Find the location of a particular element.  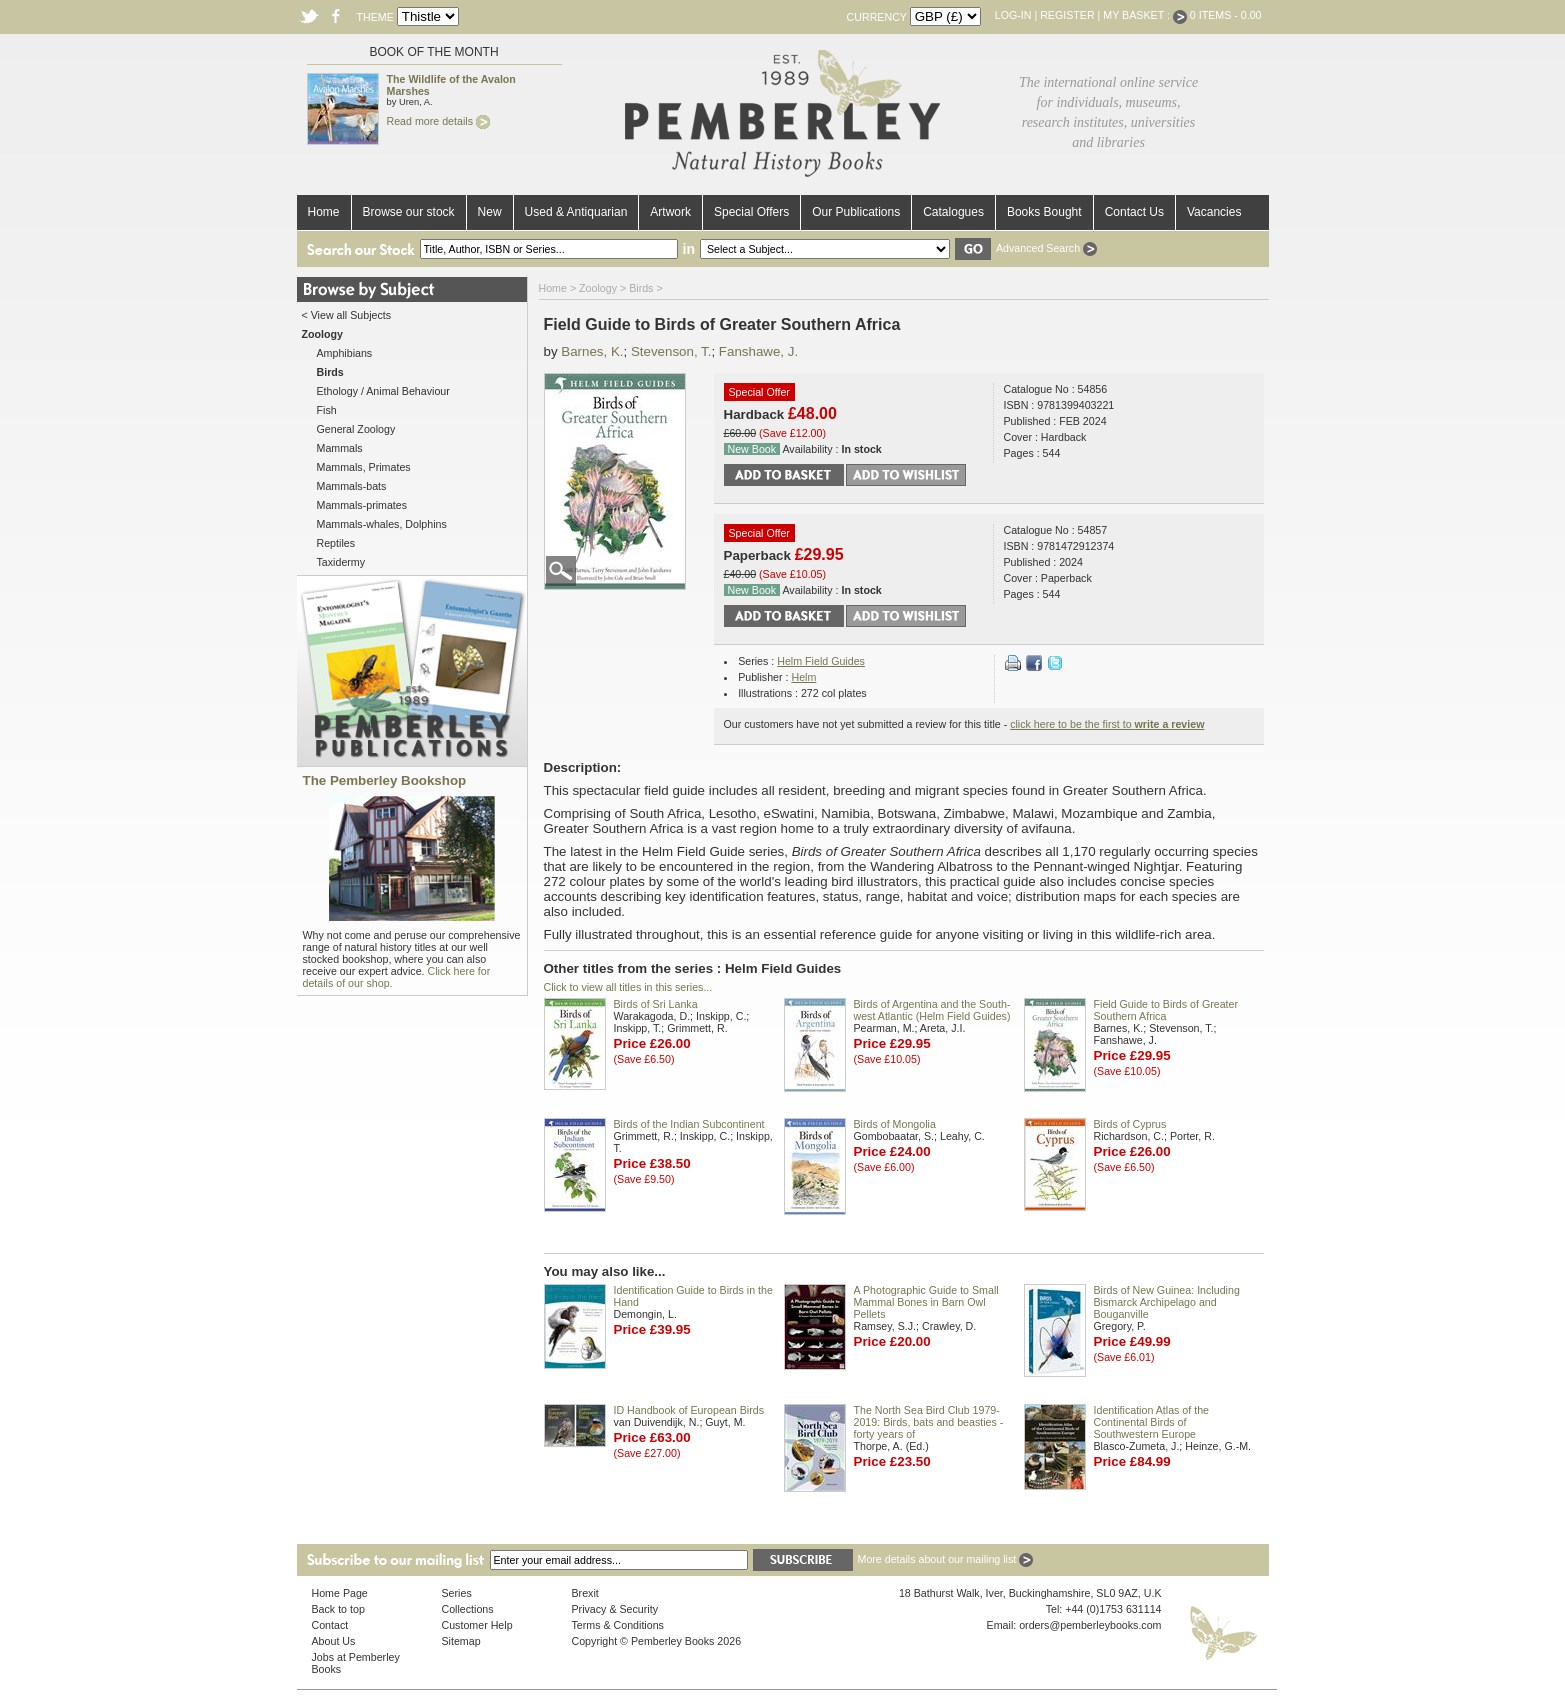

Privacy & Security is located at coordinates (615, 1609).